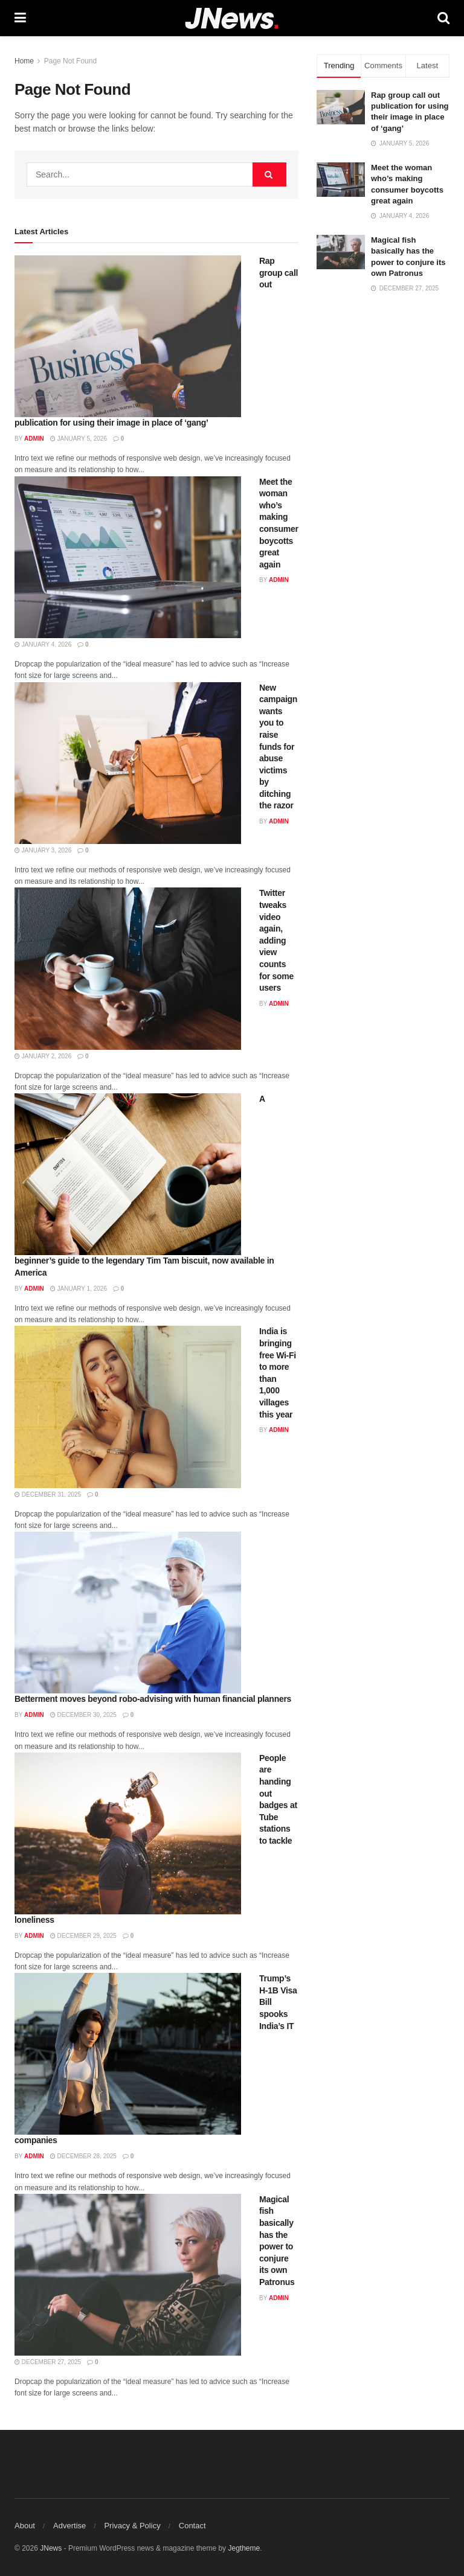 The width and height of the screenshot is (464, 2576). Describe the element at coordinates (278, 747) in the screenshot. I see `New campaign wants you to raise funds for abuse victims by ditching the razor` at that location.